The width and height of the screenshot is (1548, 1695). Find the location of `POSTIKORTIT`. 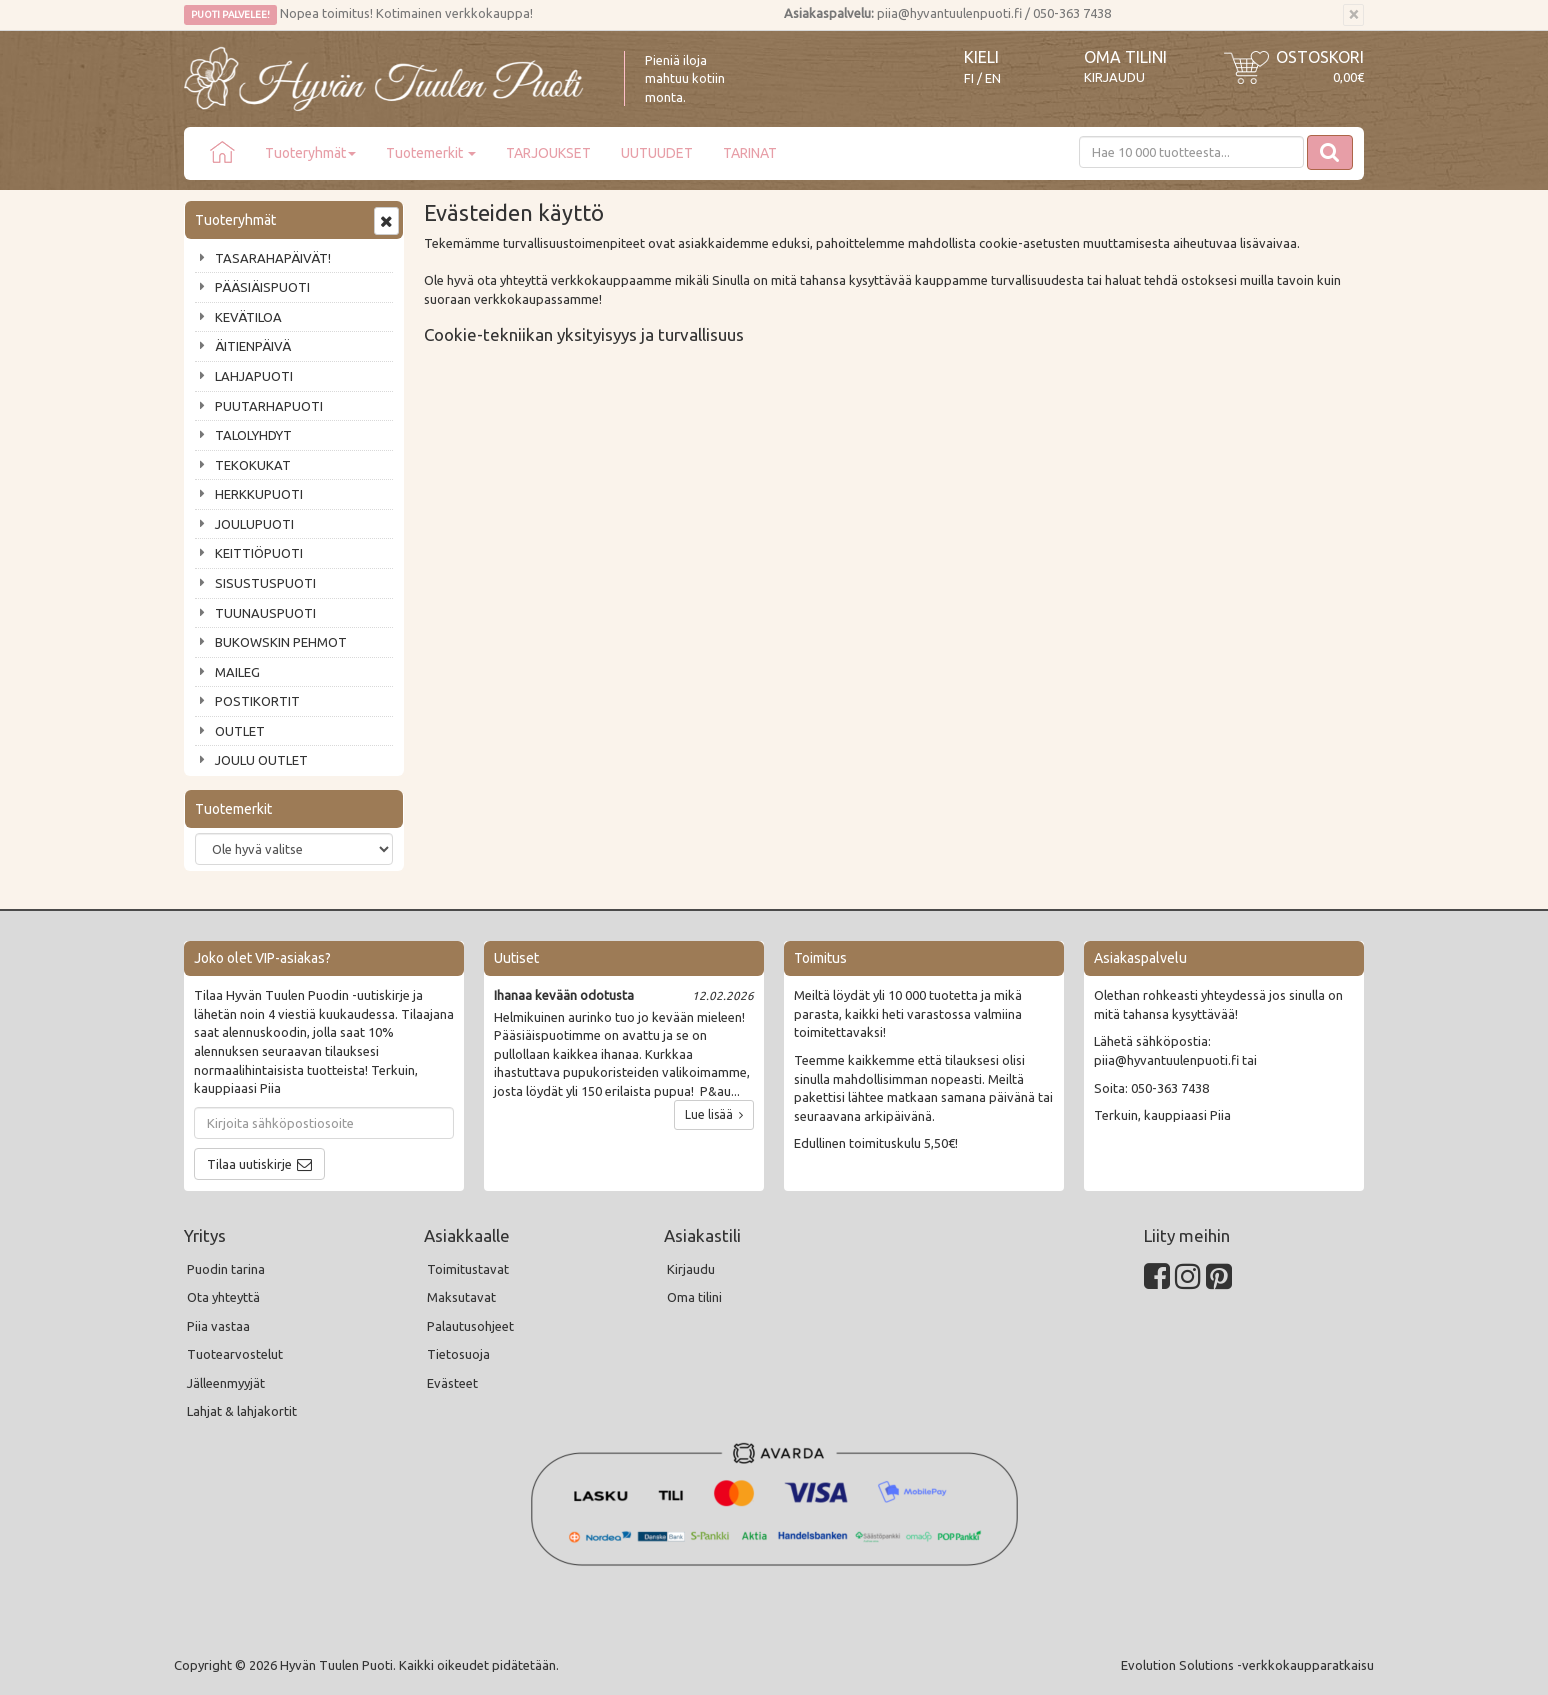

POSTIKORTIT is located at coordinates (257, 701).